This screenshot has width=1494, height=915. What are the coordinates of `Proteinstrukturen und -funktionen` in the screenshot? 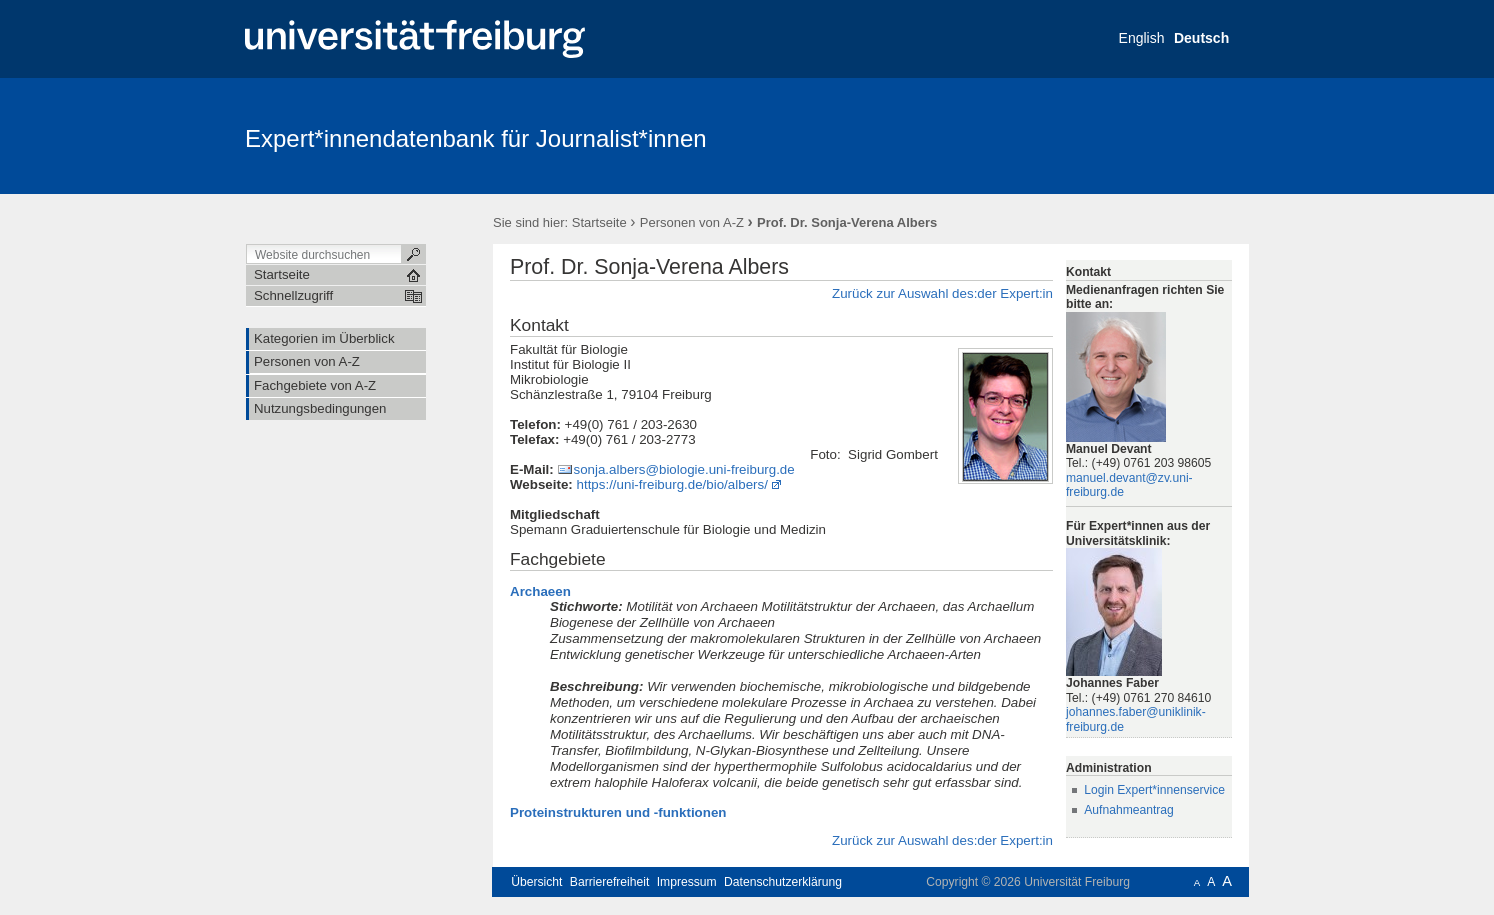 It's located at (618, 812).